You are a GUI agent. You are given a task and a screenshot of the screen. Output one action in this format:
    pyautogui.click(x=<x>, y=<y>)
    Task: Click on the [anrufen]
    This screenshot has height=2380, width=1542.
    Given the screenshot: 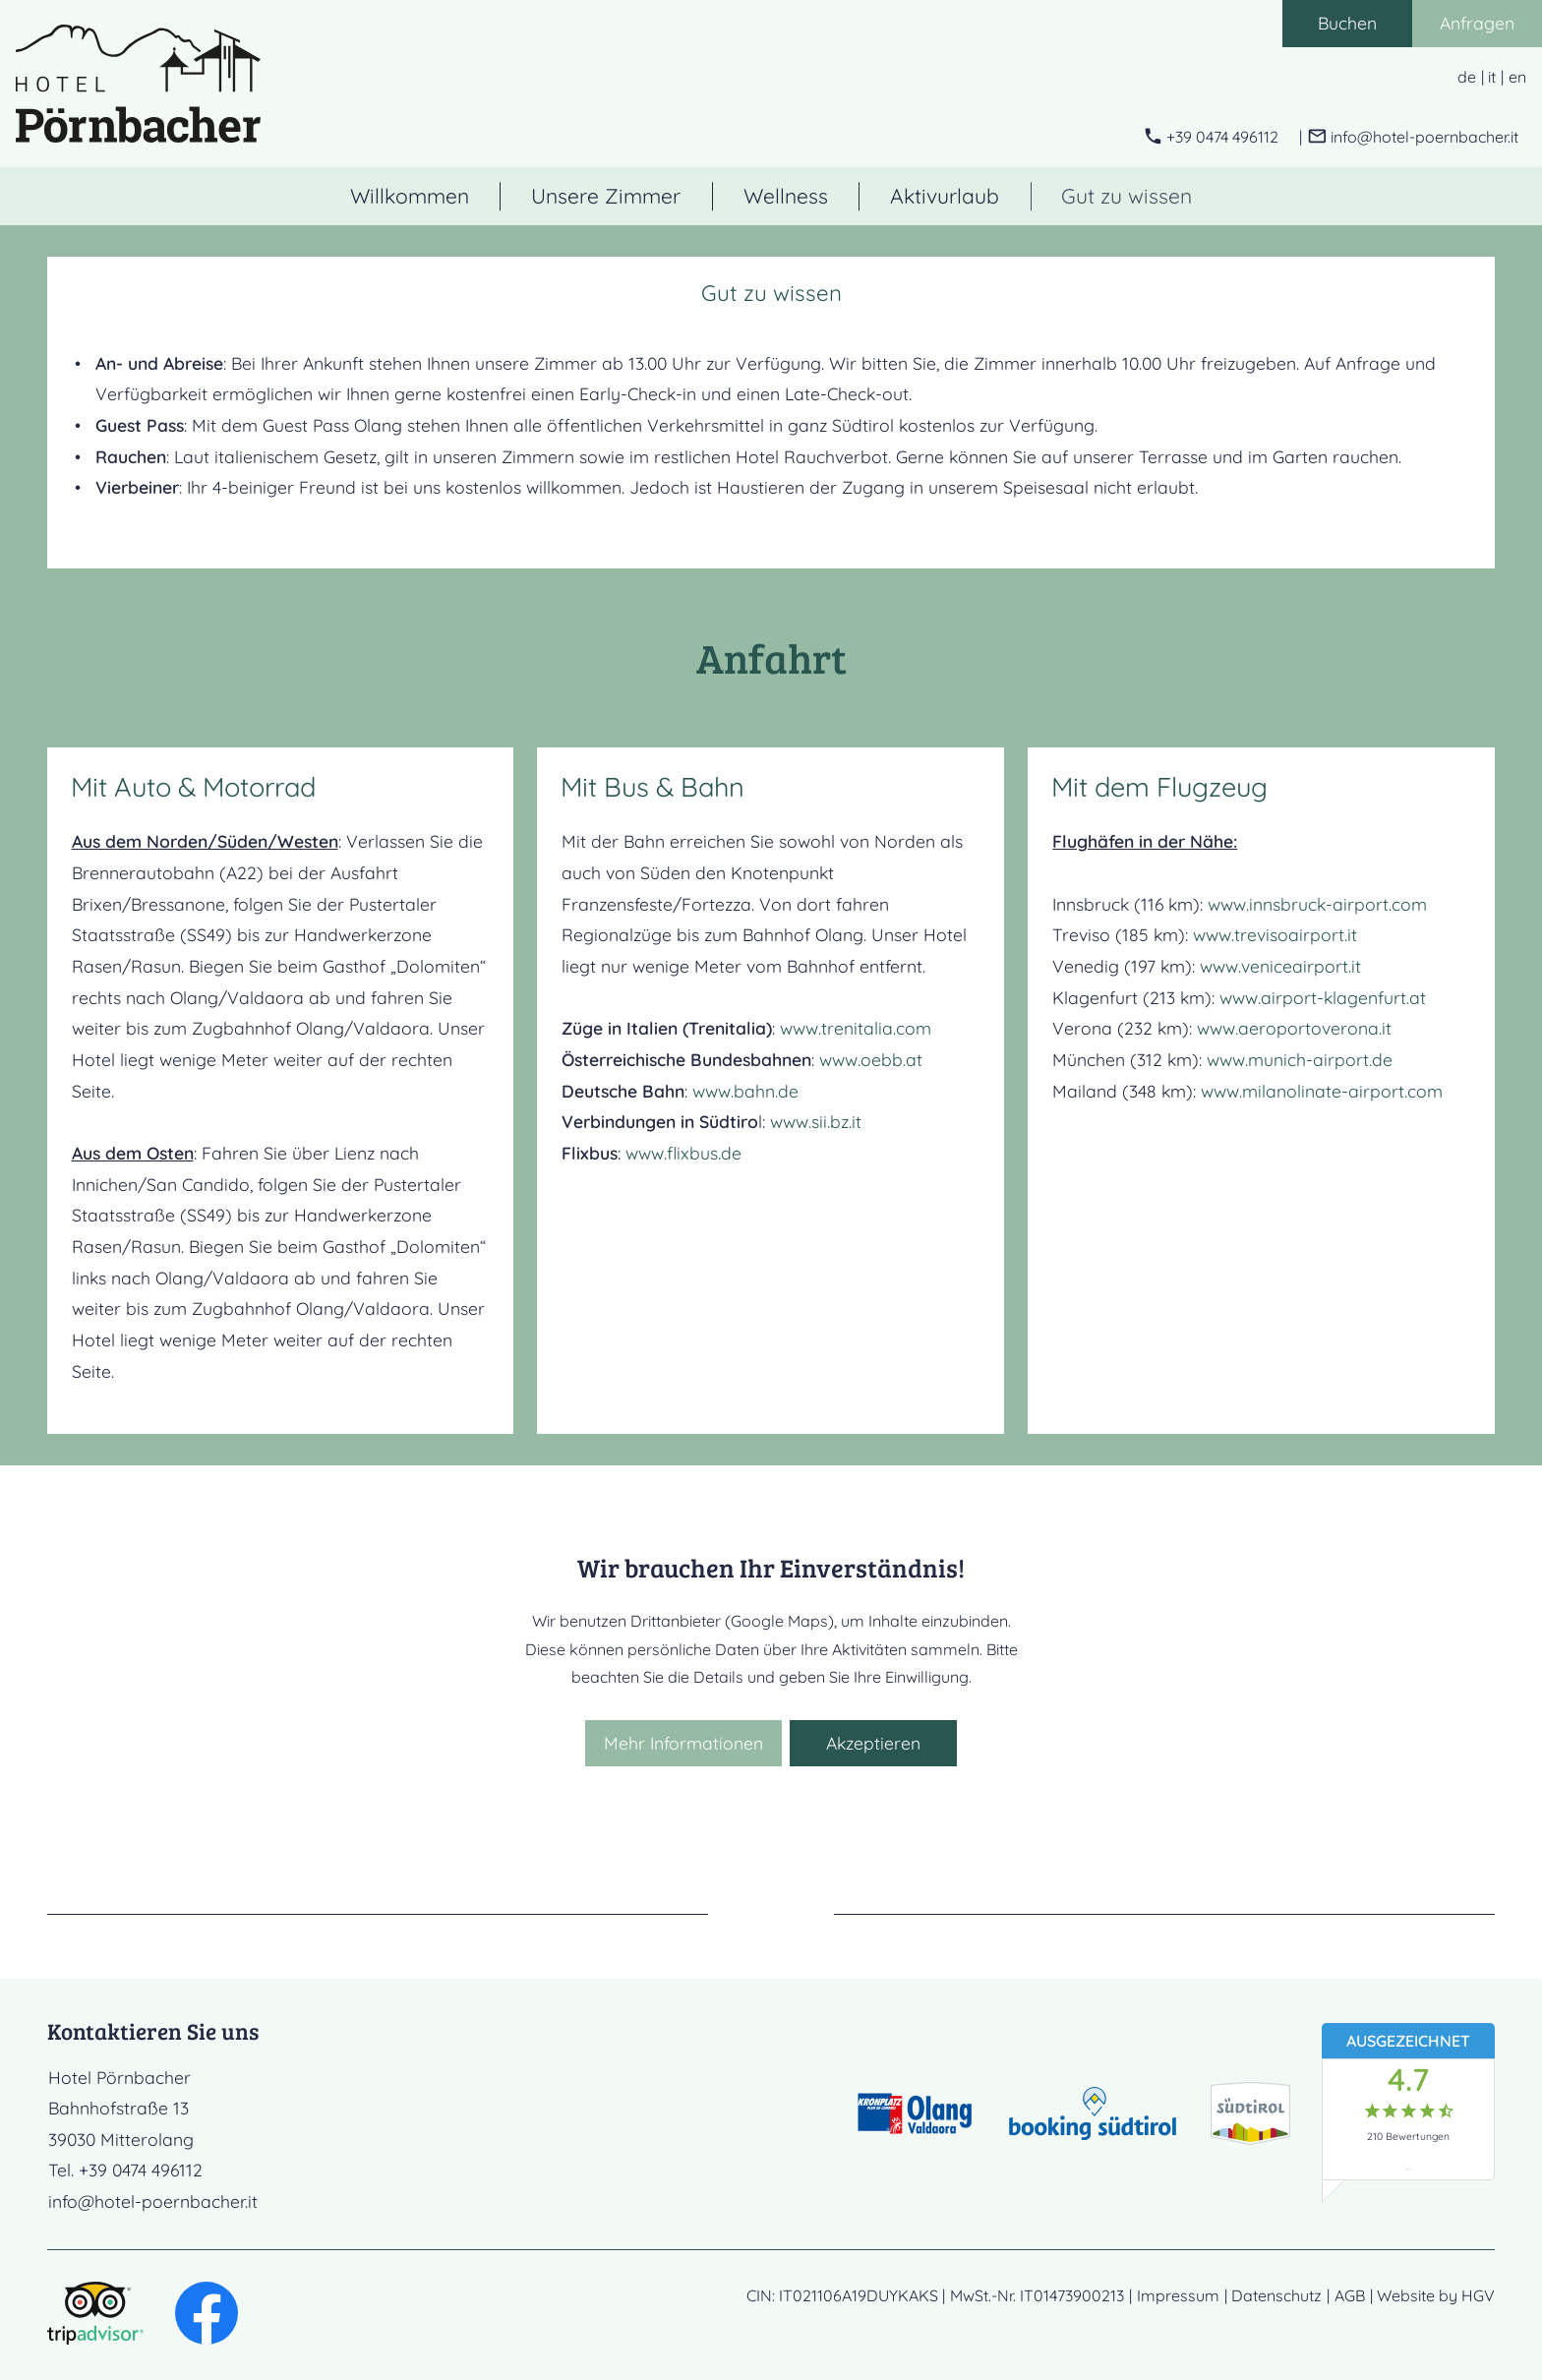 What is the action you would take?
    pyautogui.click(x=1210, y=137)
    